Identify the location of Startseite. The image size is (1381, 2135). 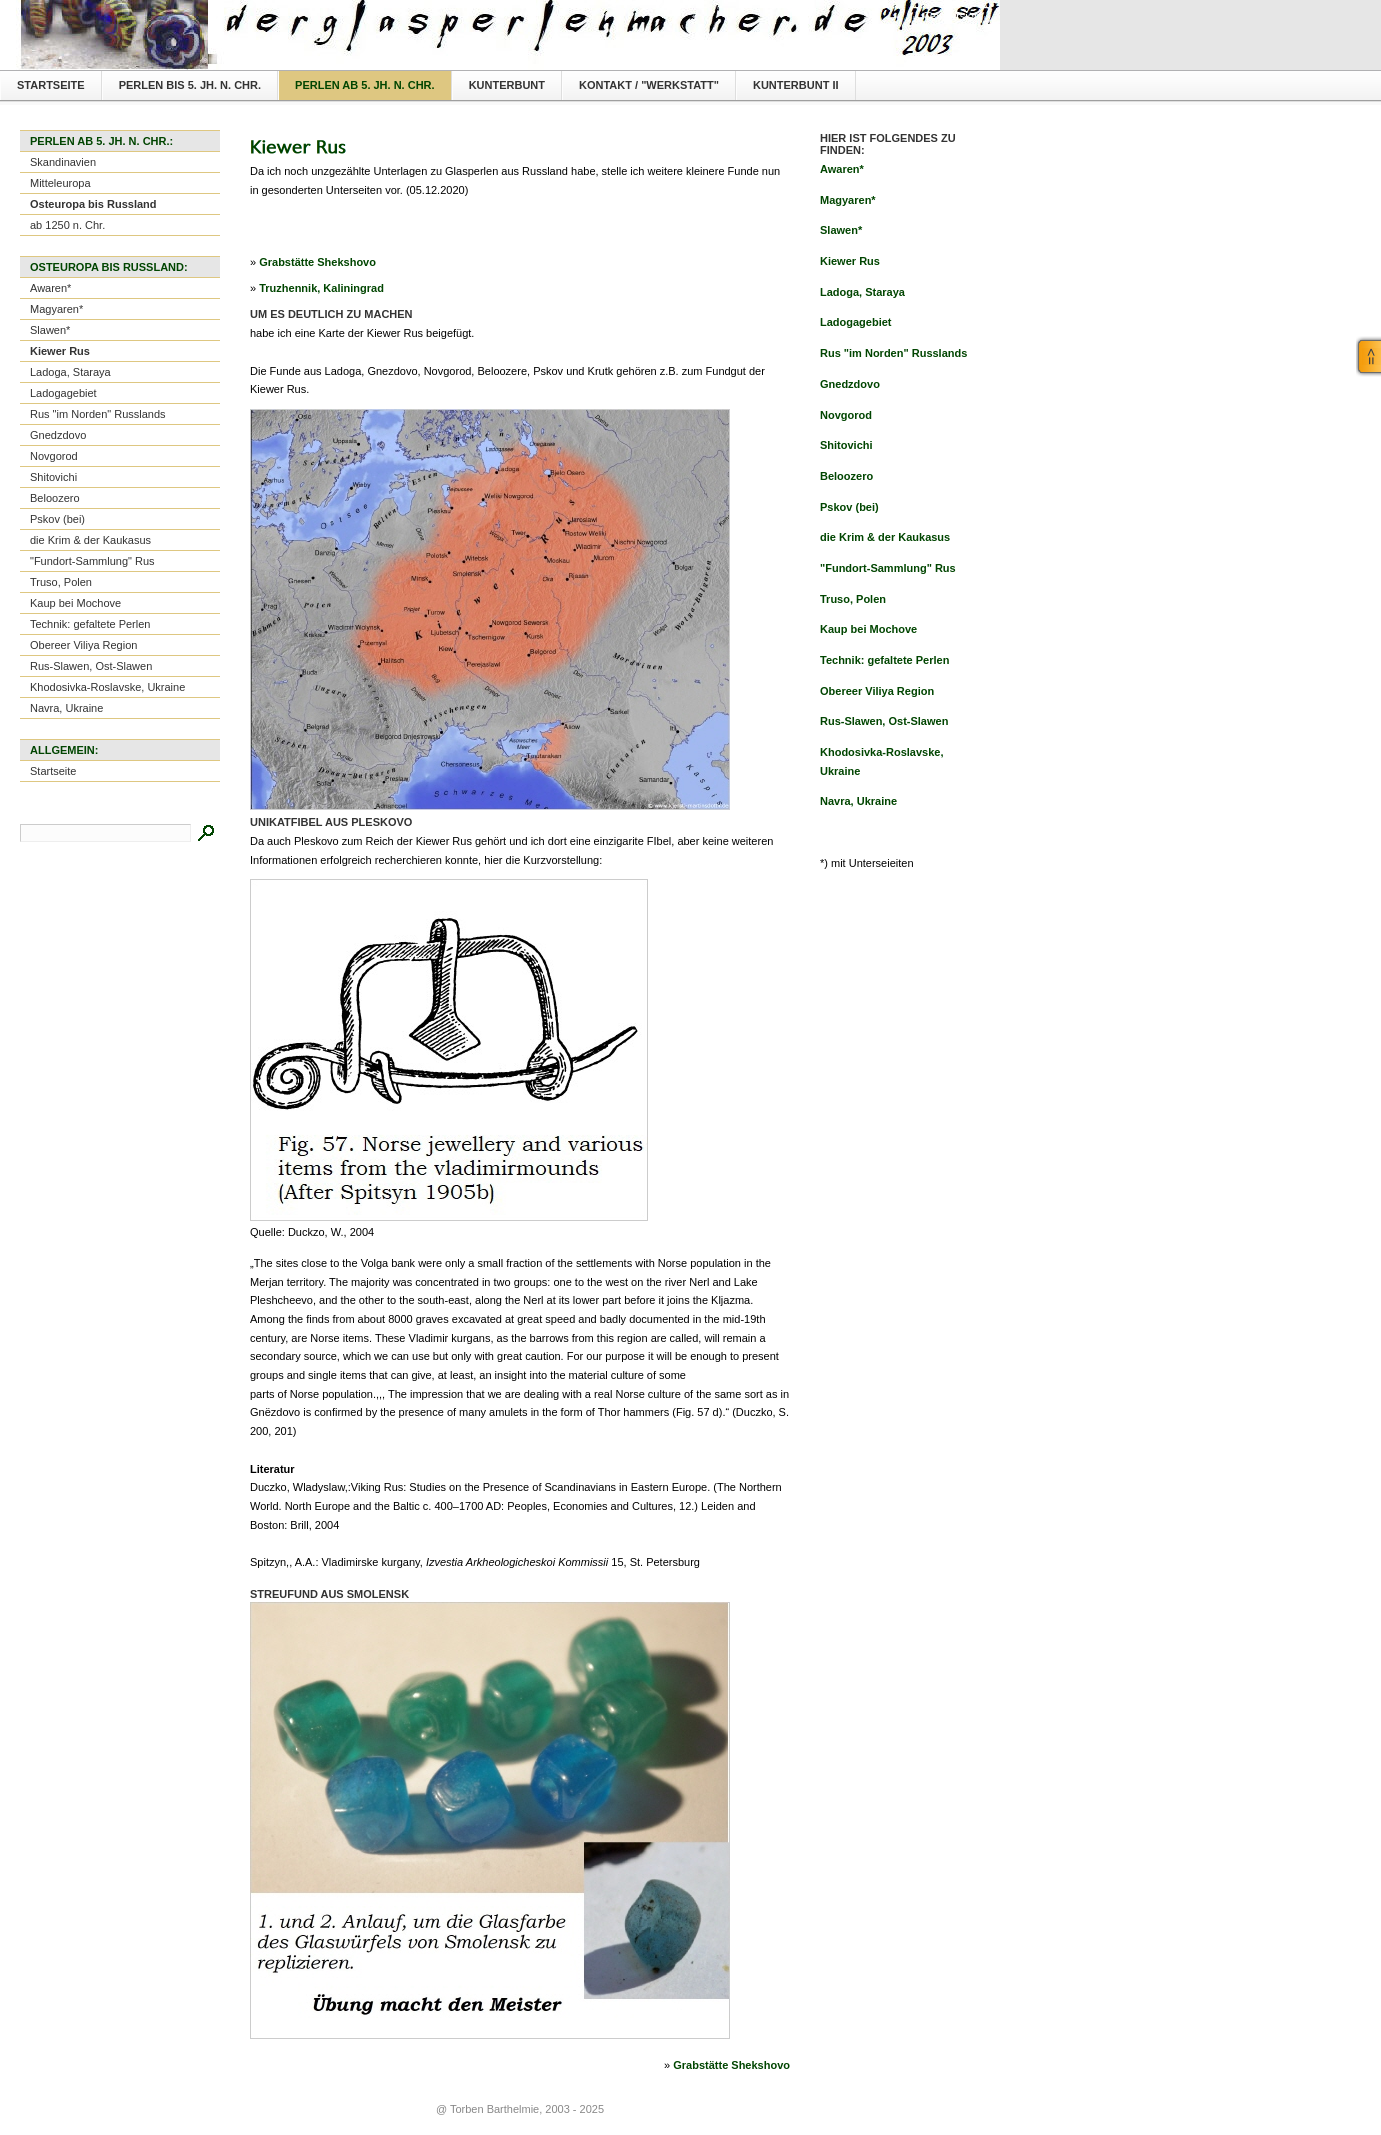
(51, 85).